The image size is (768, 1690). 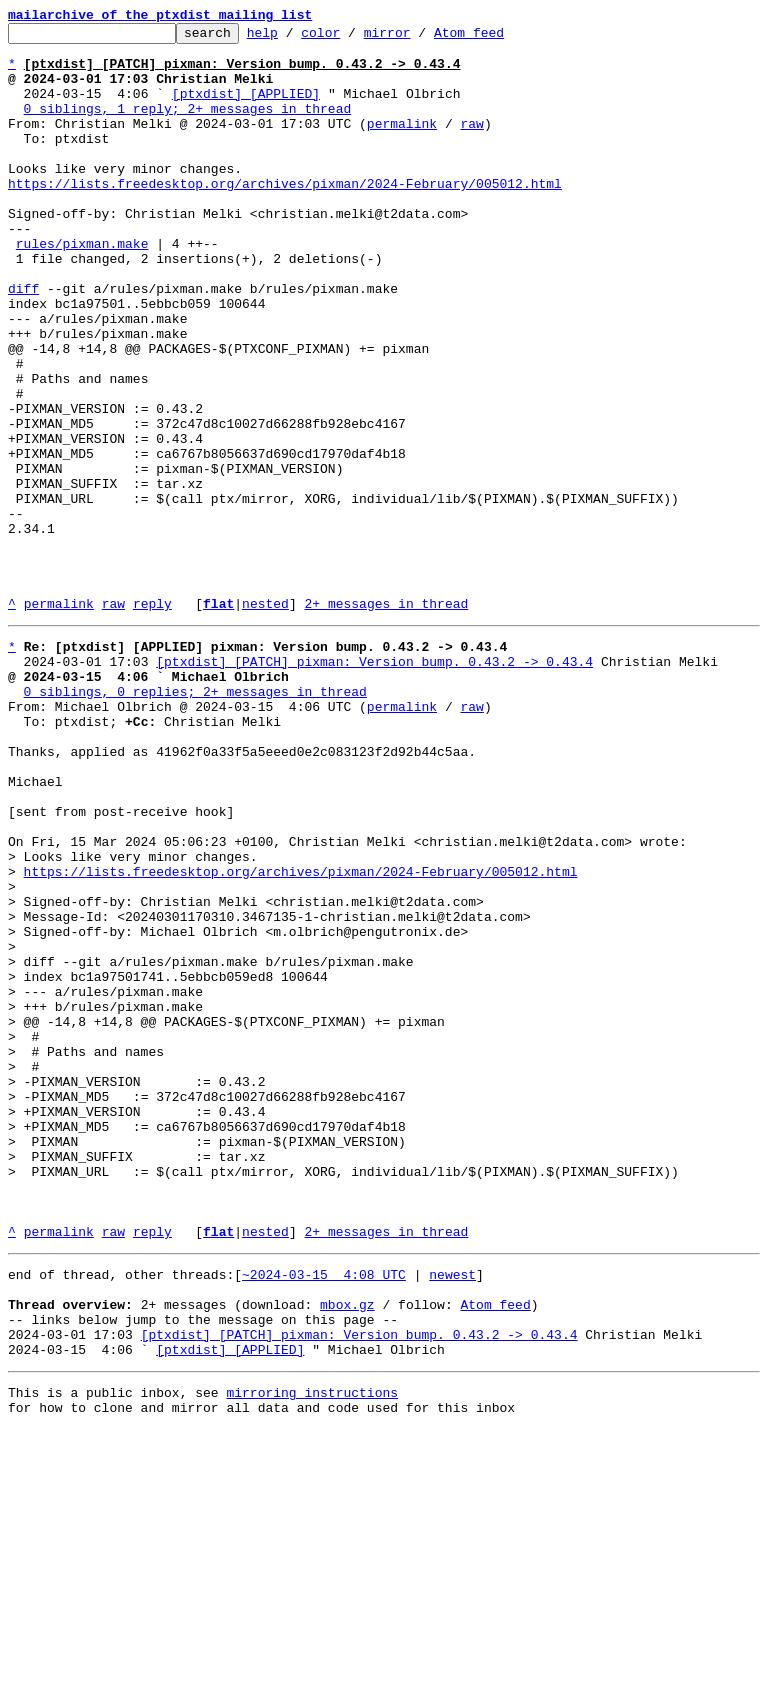 I want to click on reply, so click(x=152, y=720).